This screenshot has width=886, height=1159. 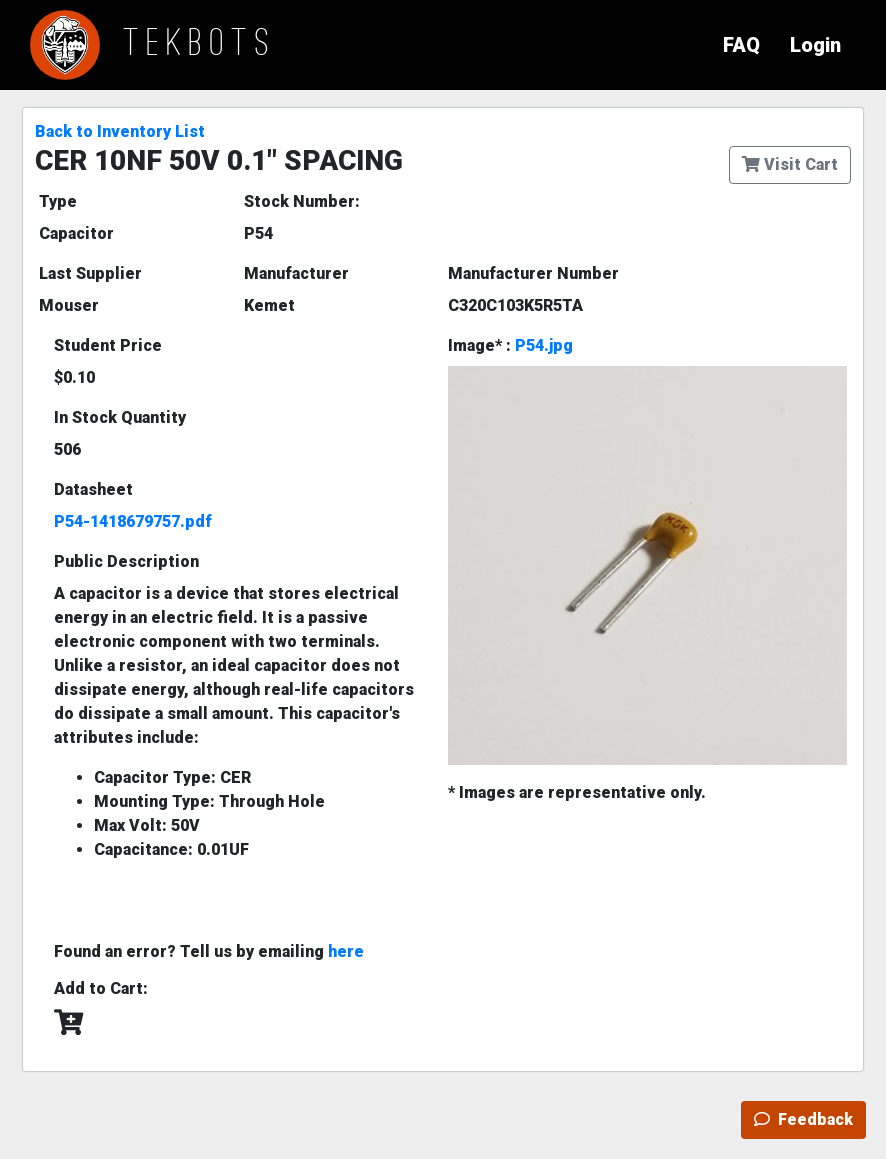 I want to click on Last Supplier, so click(x=90, y=273).